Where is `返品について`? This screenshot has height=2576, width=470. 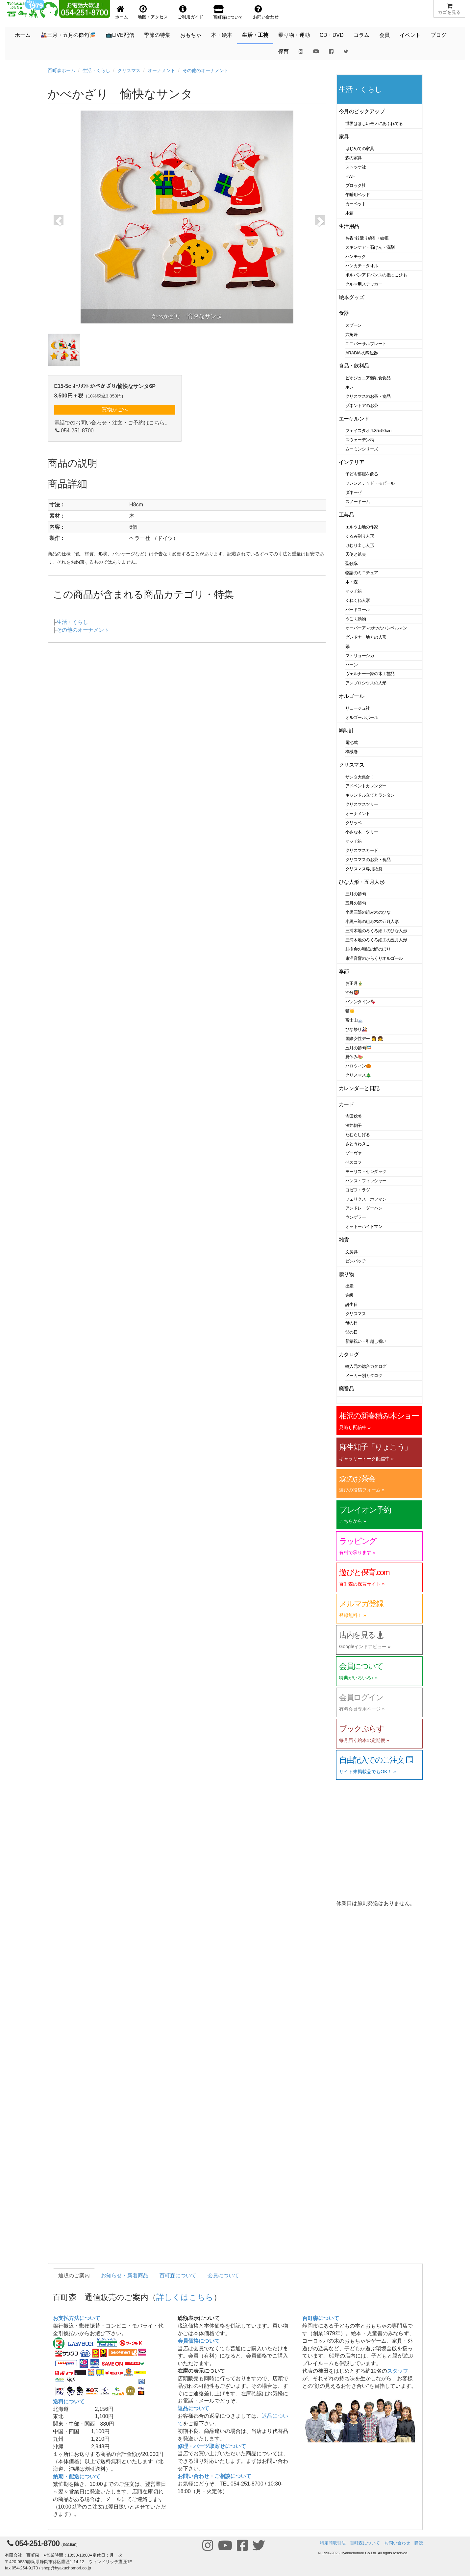
返品について is located at coordinates (193, 2408).